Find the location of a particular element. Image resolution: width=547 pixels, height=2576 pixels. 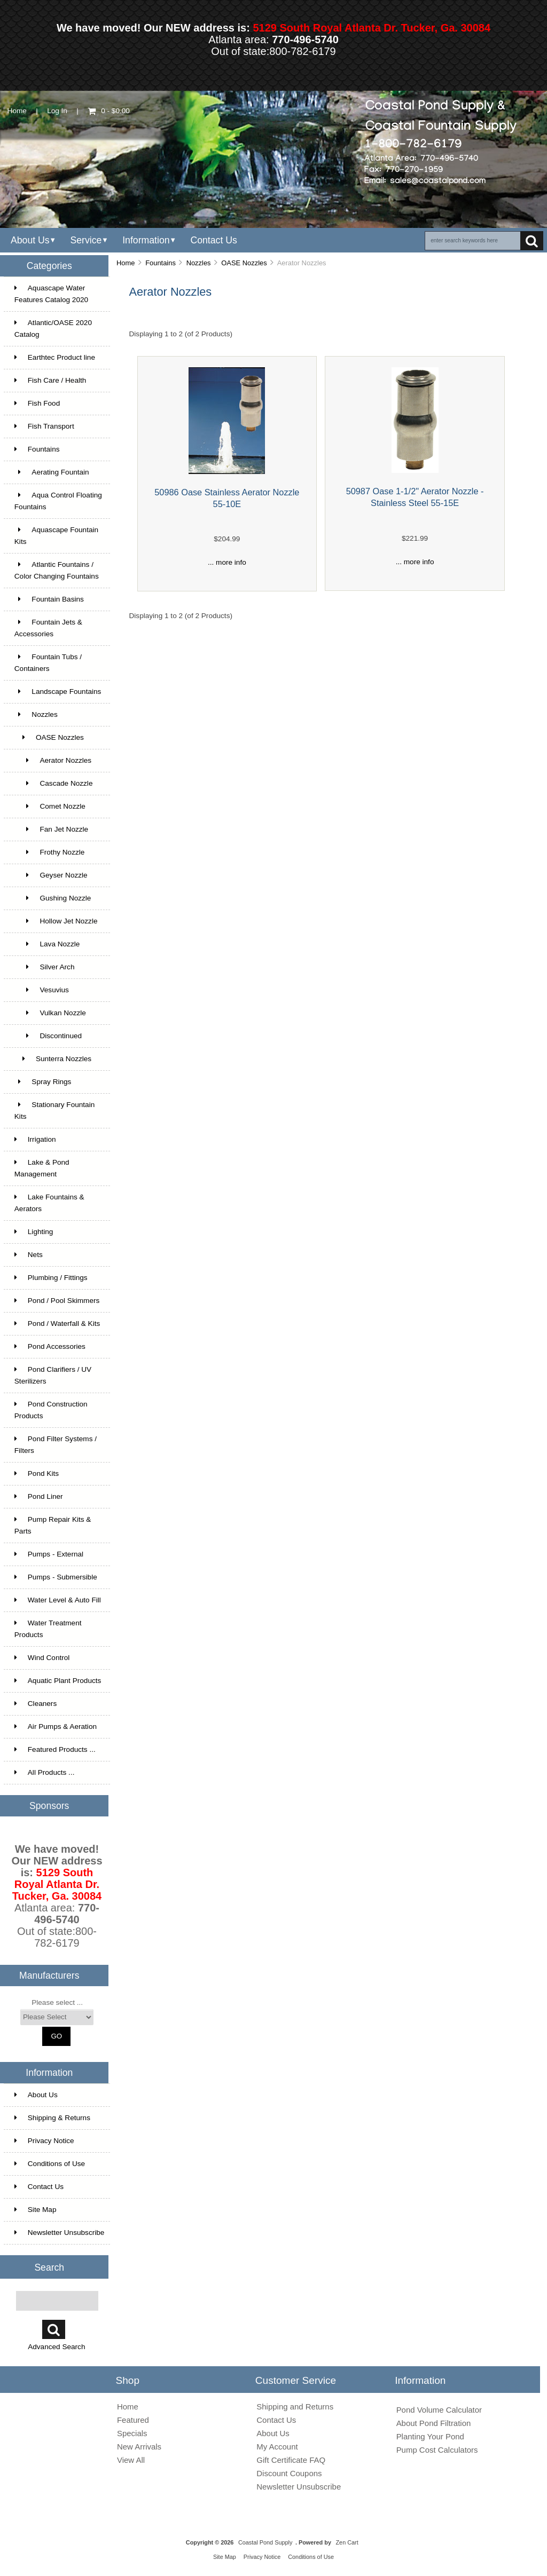

Pumps - External is located at coordinates (48, 1554).